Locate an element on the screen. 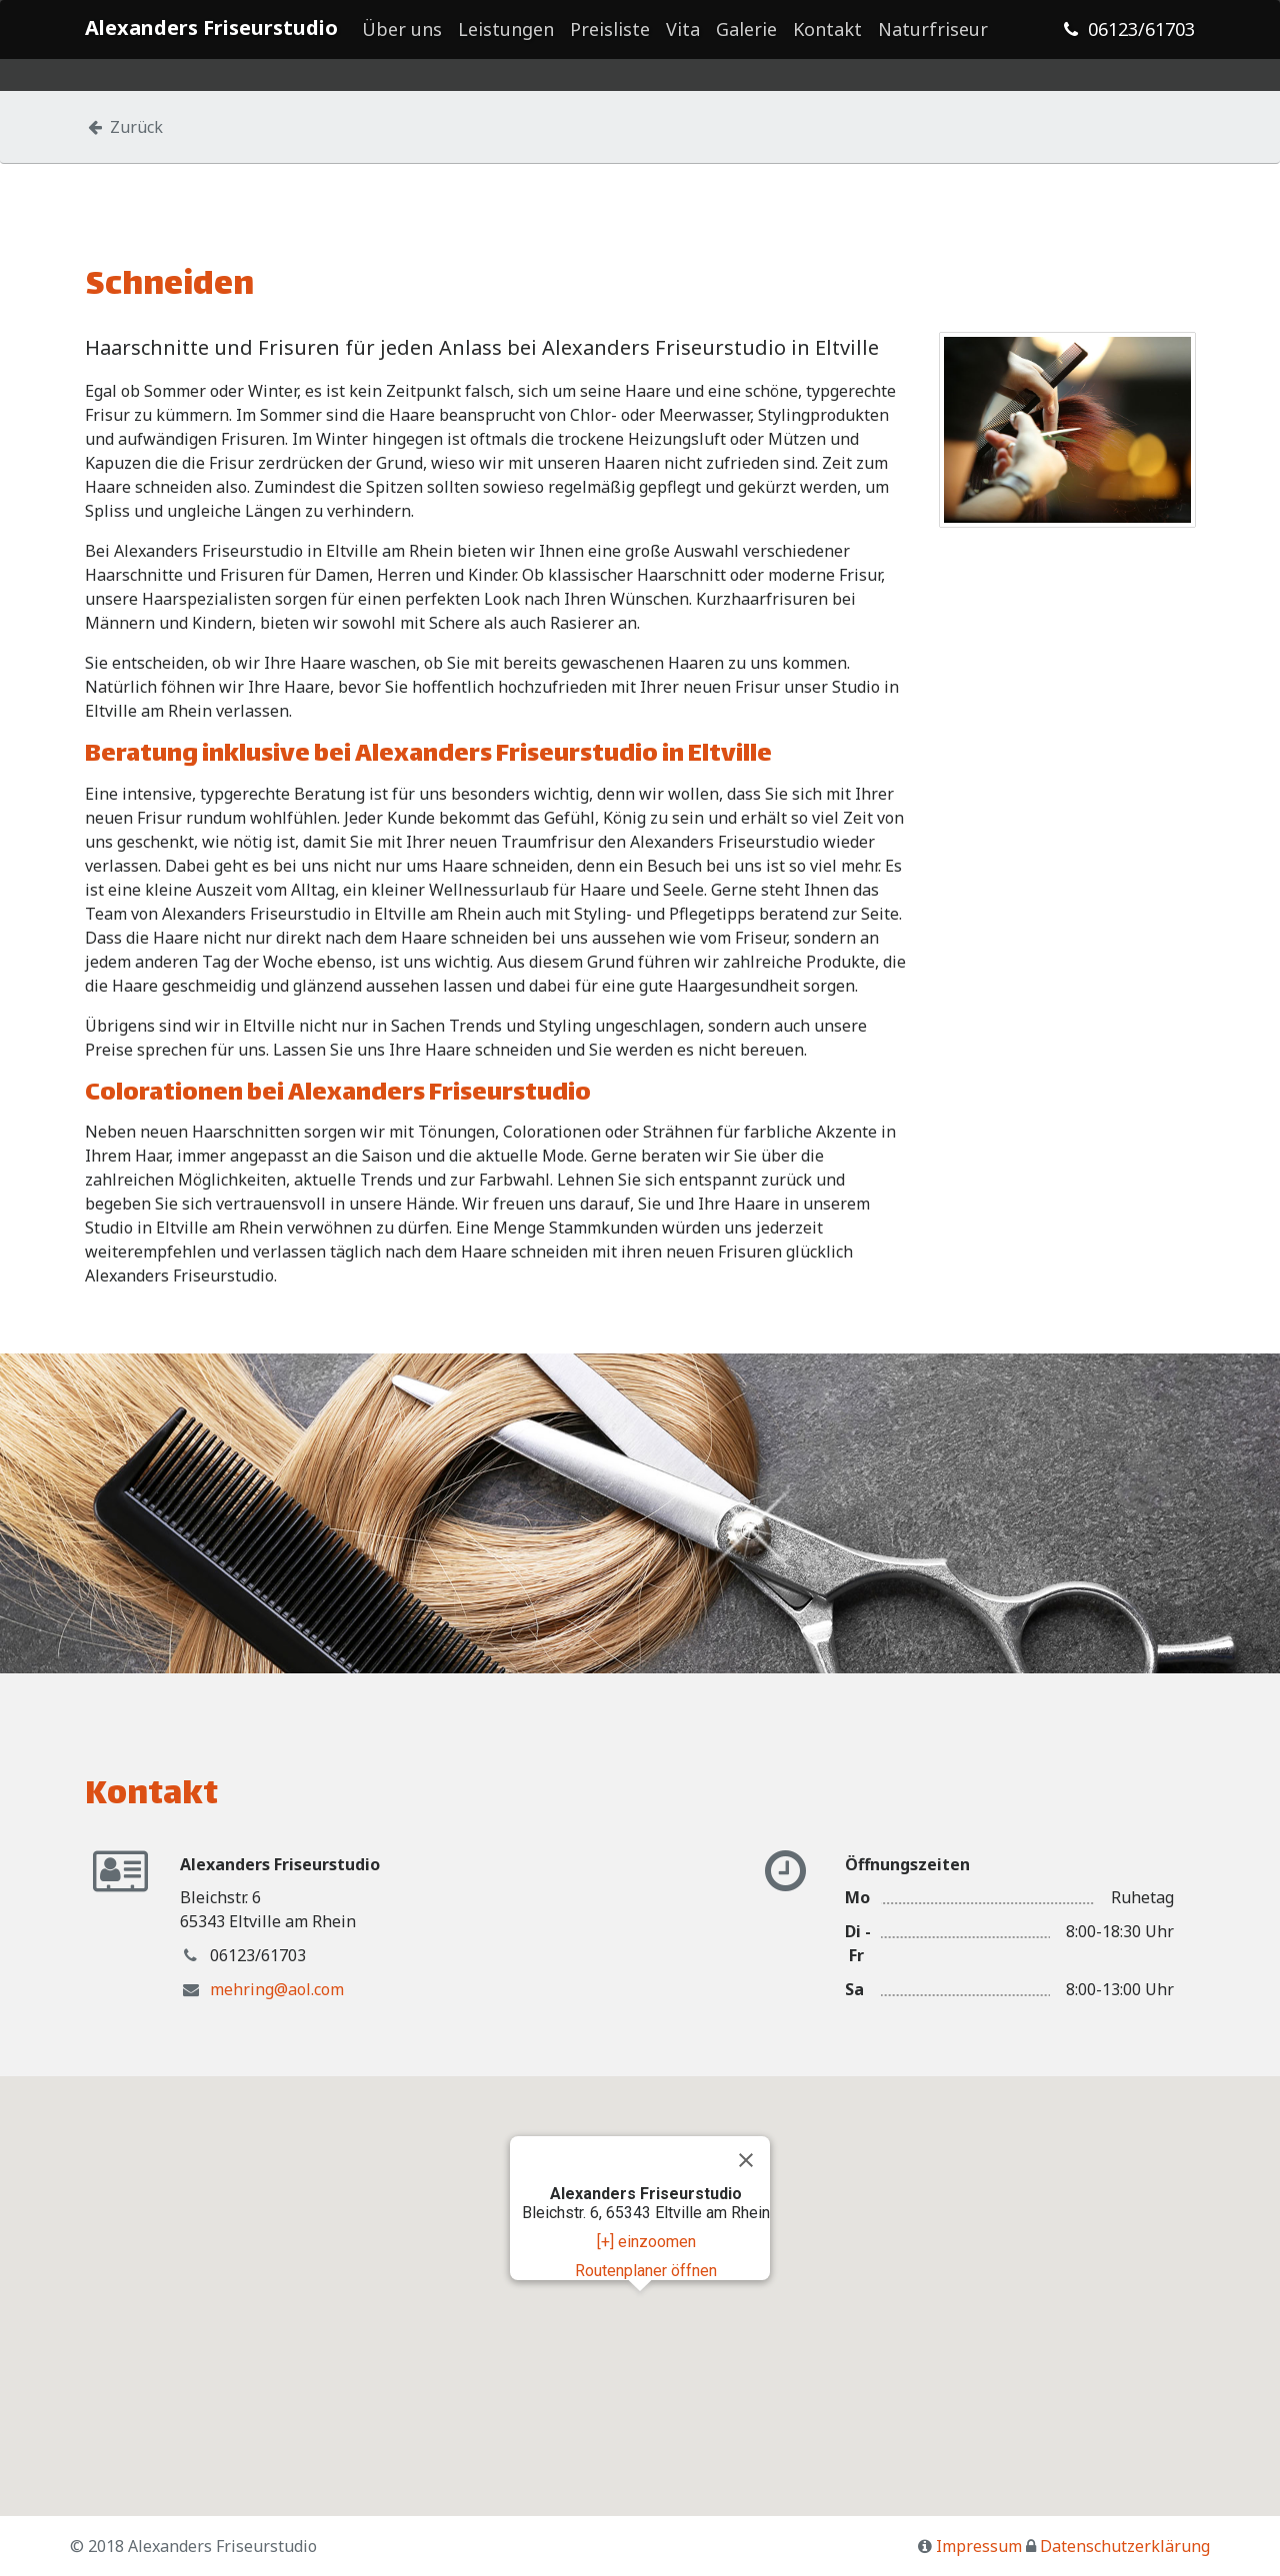  Datenschutzerklärung is located at coordinates (1125, 2546).